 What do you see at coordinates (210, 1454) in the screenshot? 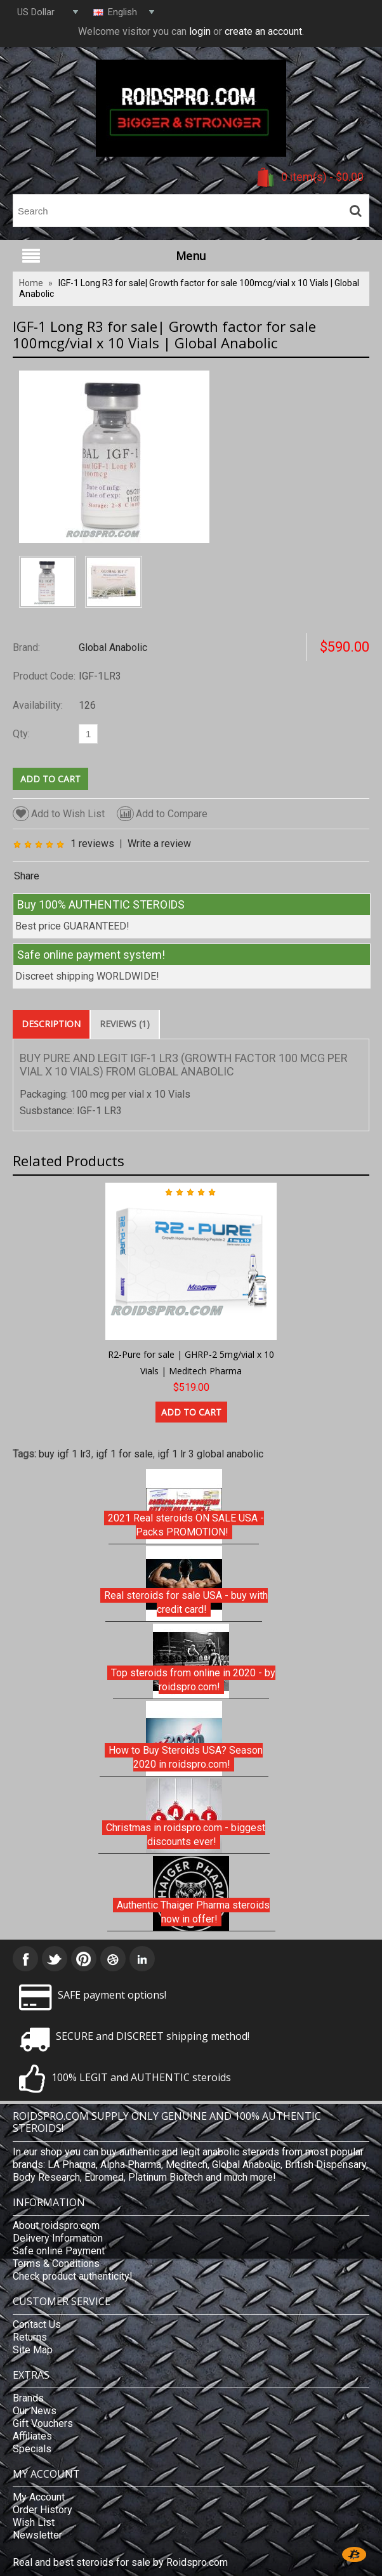
I see `igf 1 lr 3 global anabolic` at bounding box center [210, 1454].